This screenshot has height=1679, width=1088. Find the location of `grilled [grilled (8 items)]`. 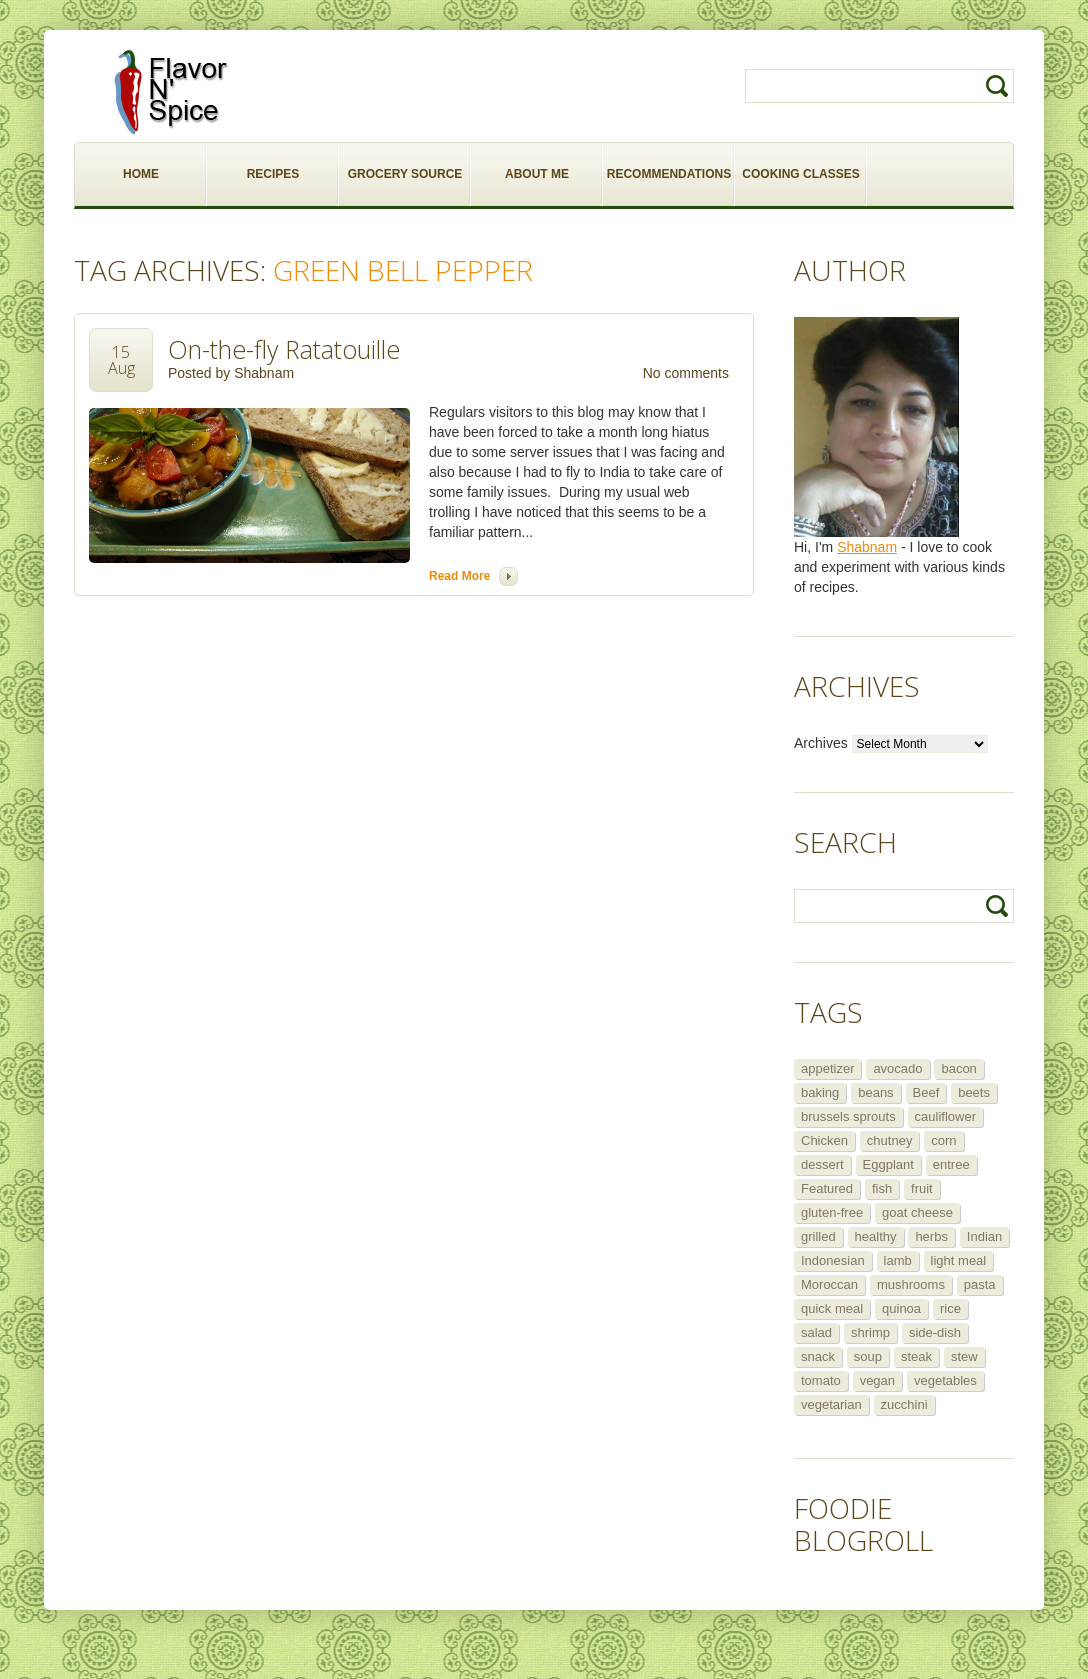

grilled [grilled (8 items)] is located at coordinates (818, 1236).